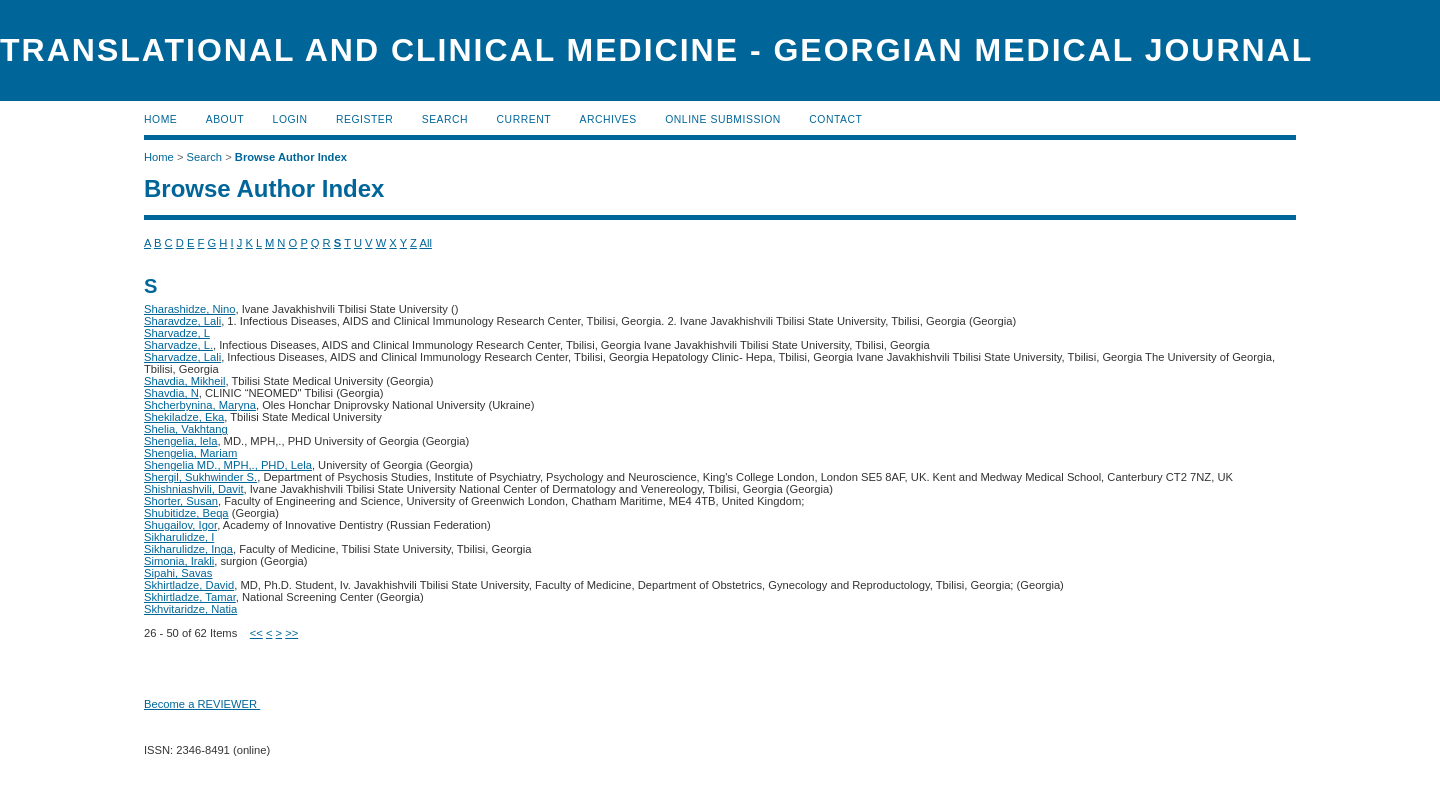 This screenshot has height=799, width=1440. I want to click on Shengelia MD., MPH,., PHD, Lela, so click(228, 465).